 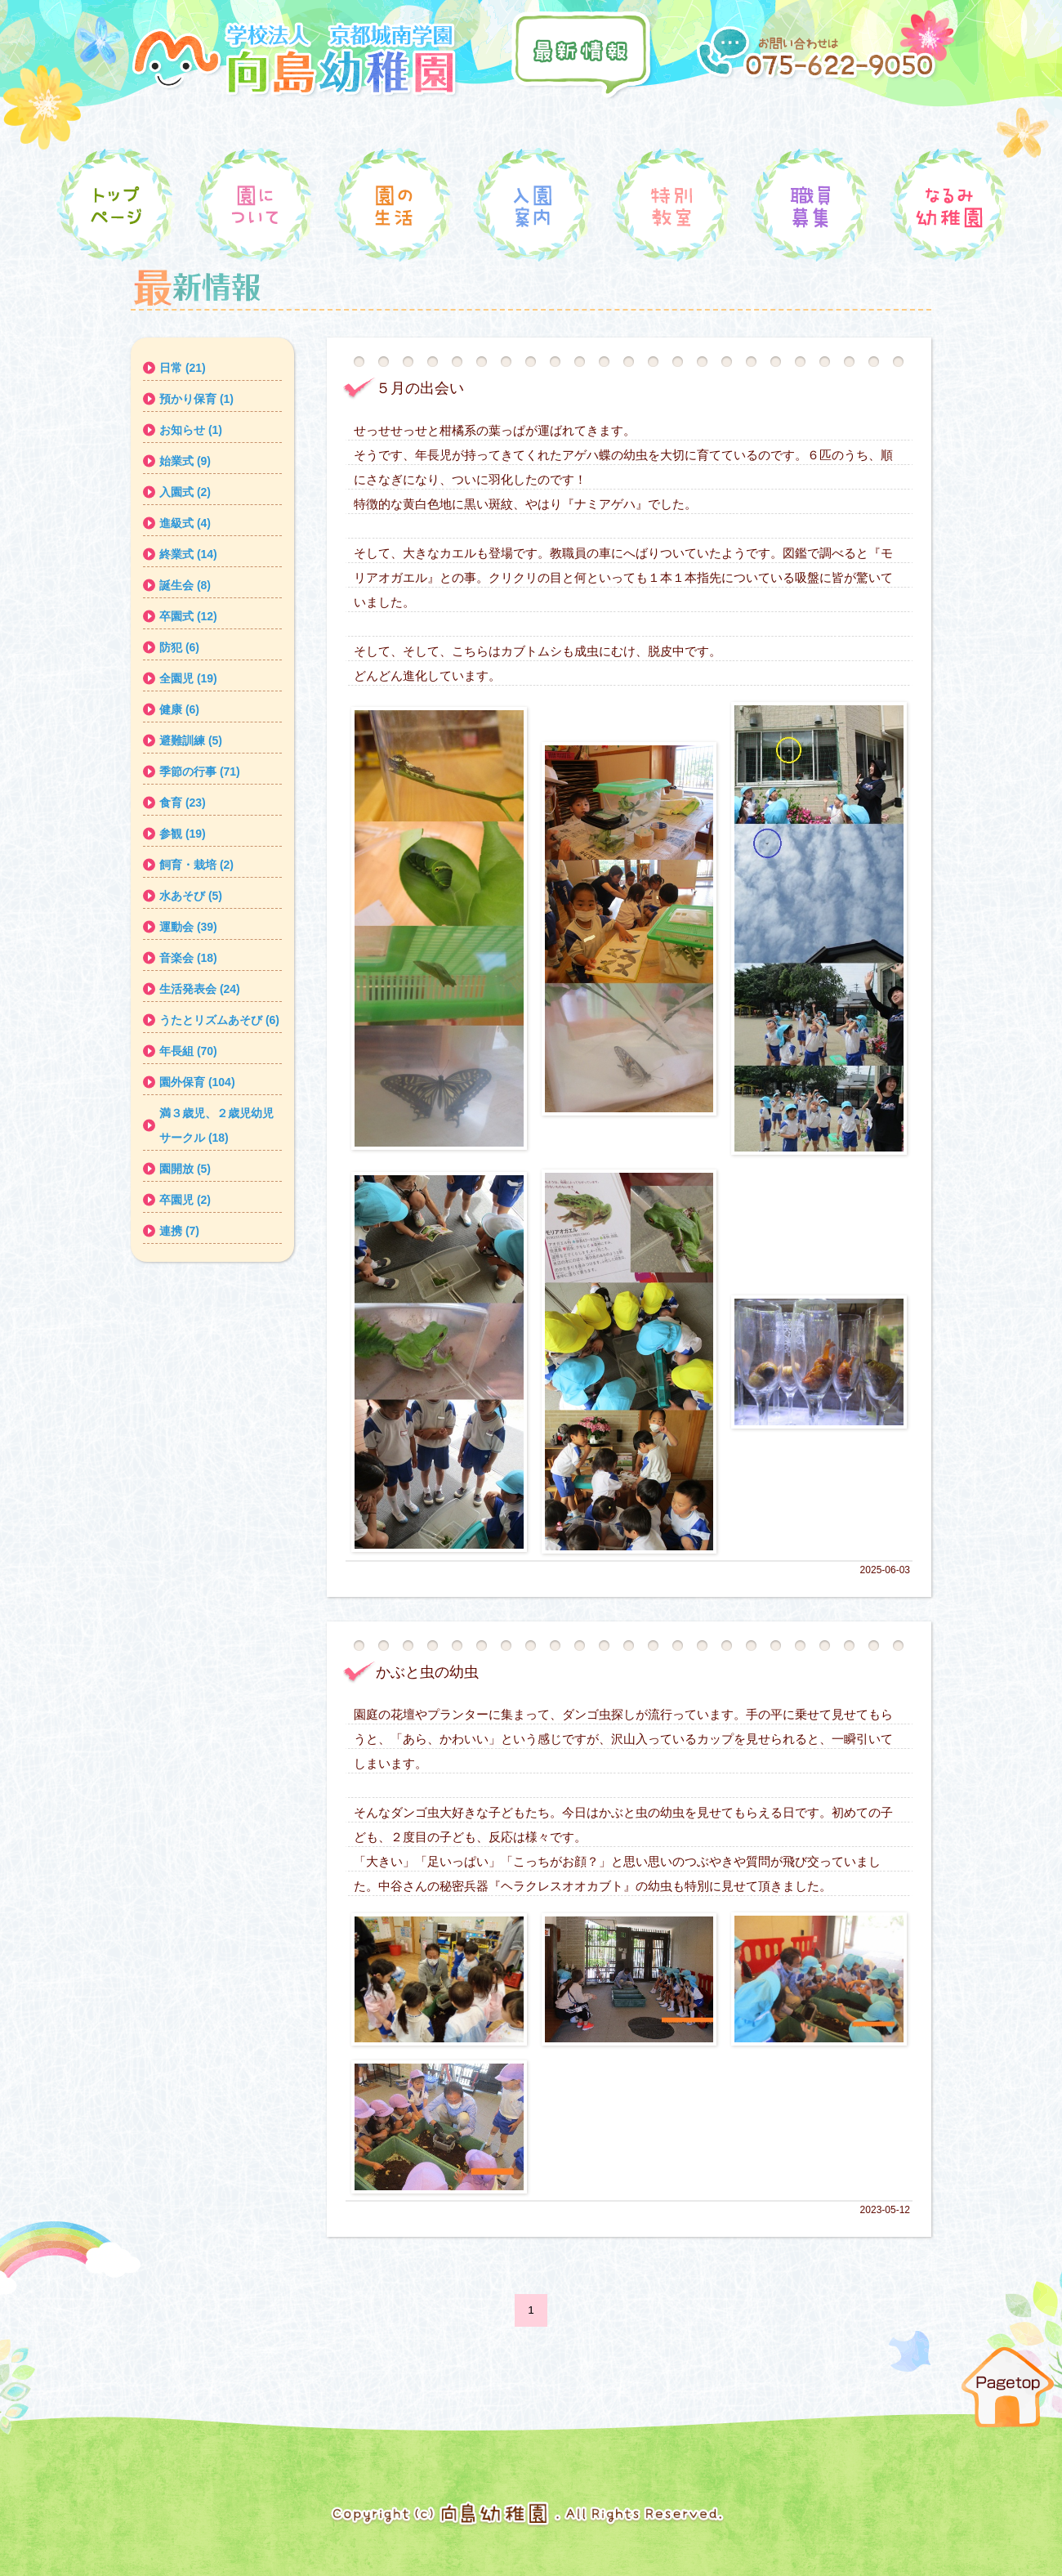 I want to click on 避難訓練 (5), so click(x=190, y=740).